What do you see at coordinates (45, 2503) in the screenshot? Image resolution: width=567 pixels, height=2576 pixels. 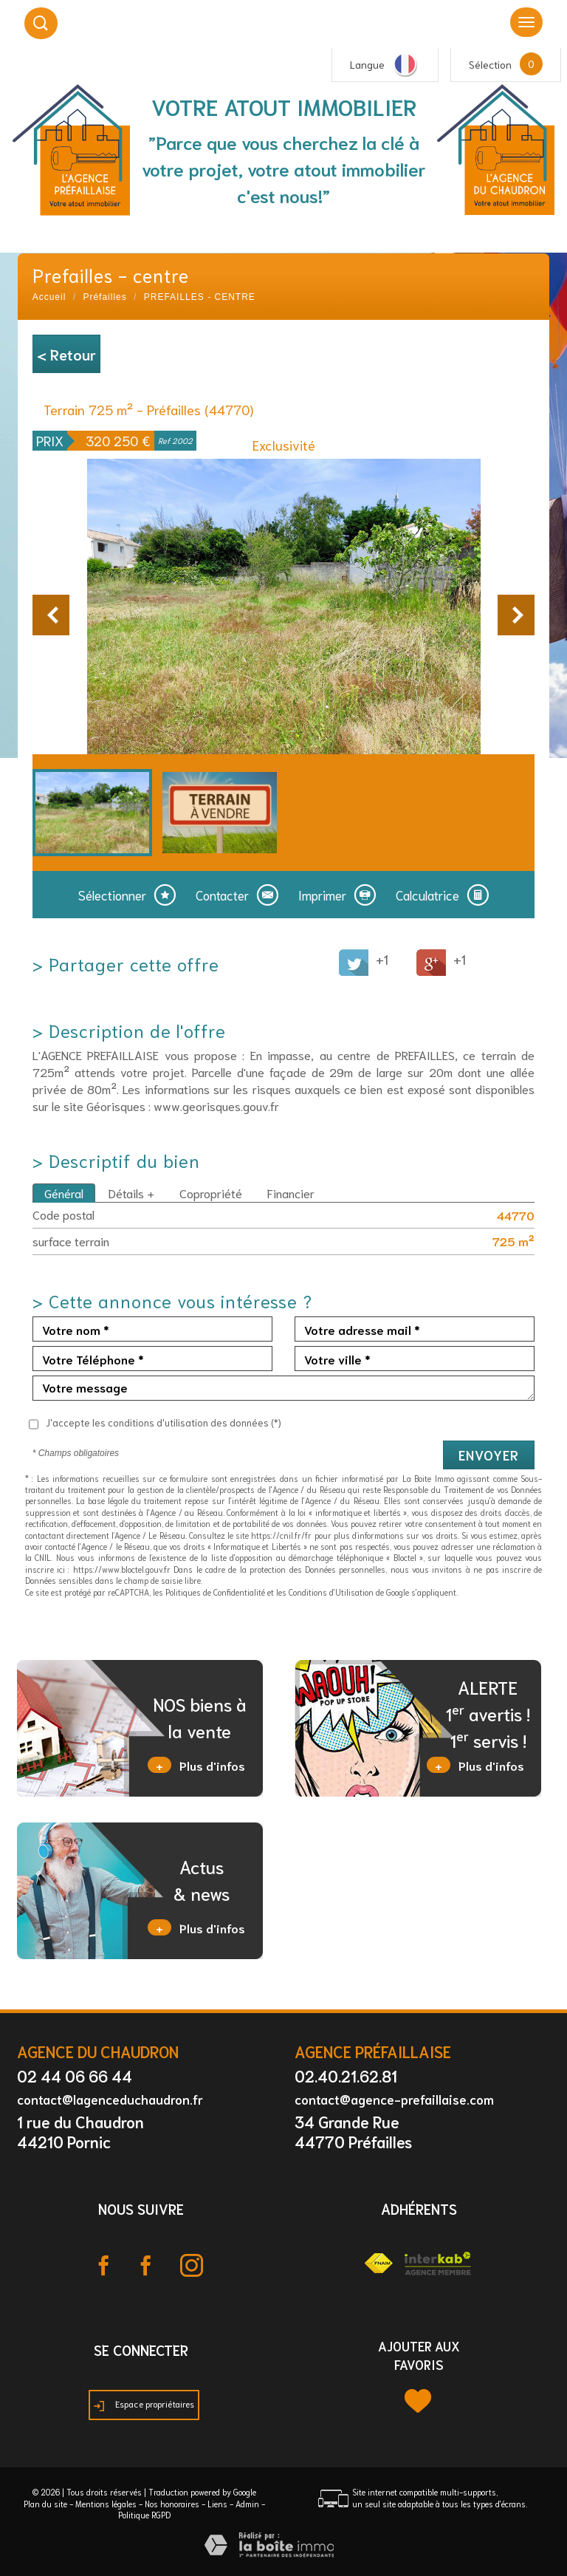 I see `Plan du site` at bounding box center [45, 2503].